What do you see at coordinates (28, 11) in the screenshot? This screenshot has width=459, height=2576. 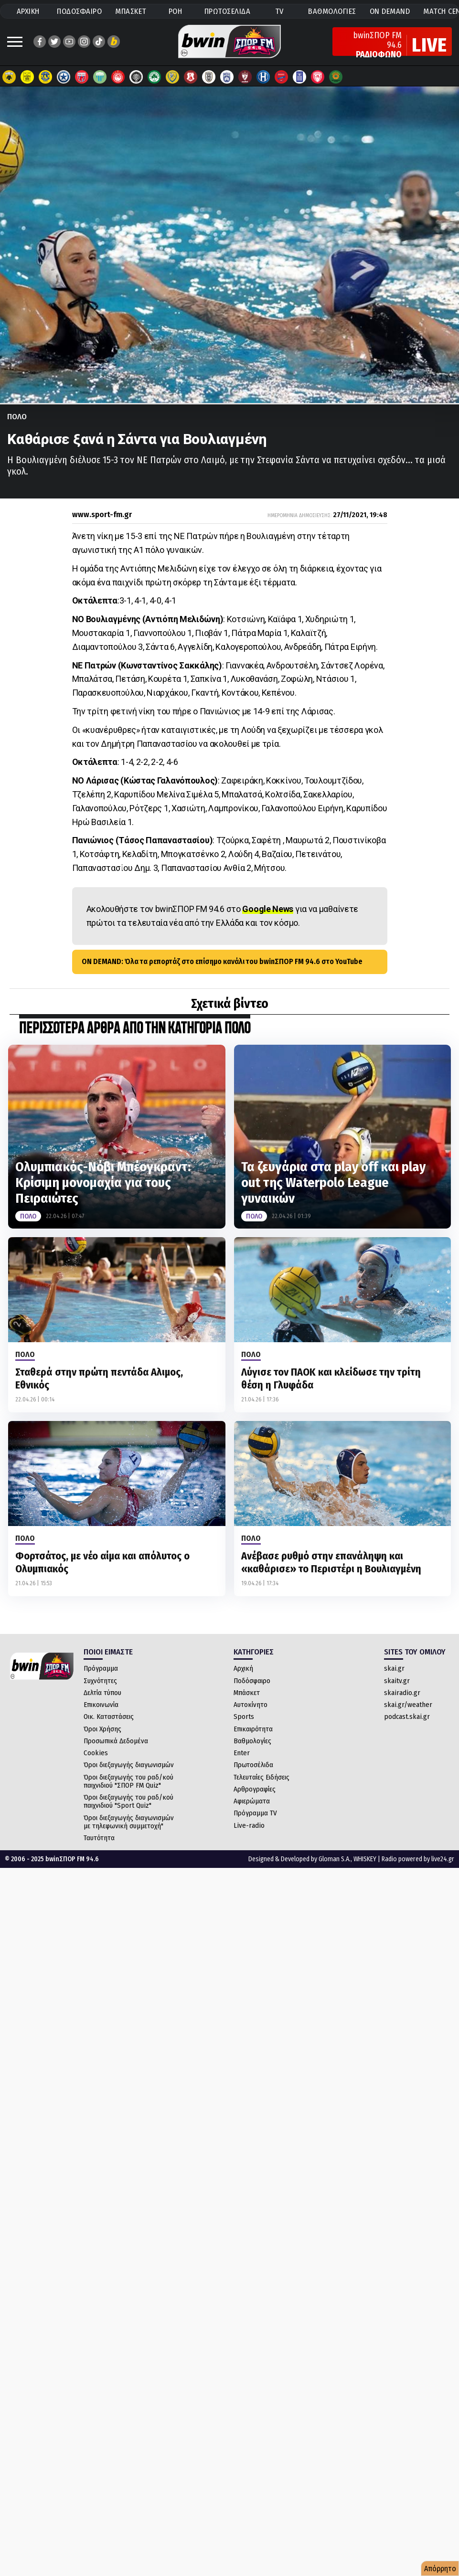 I see `ΑΡΧΙΚΗ` at bounding box center [28, 11].